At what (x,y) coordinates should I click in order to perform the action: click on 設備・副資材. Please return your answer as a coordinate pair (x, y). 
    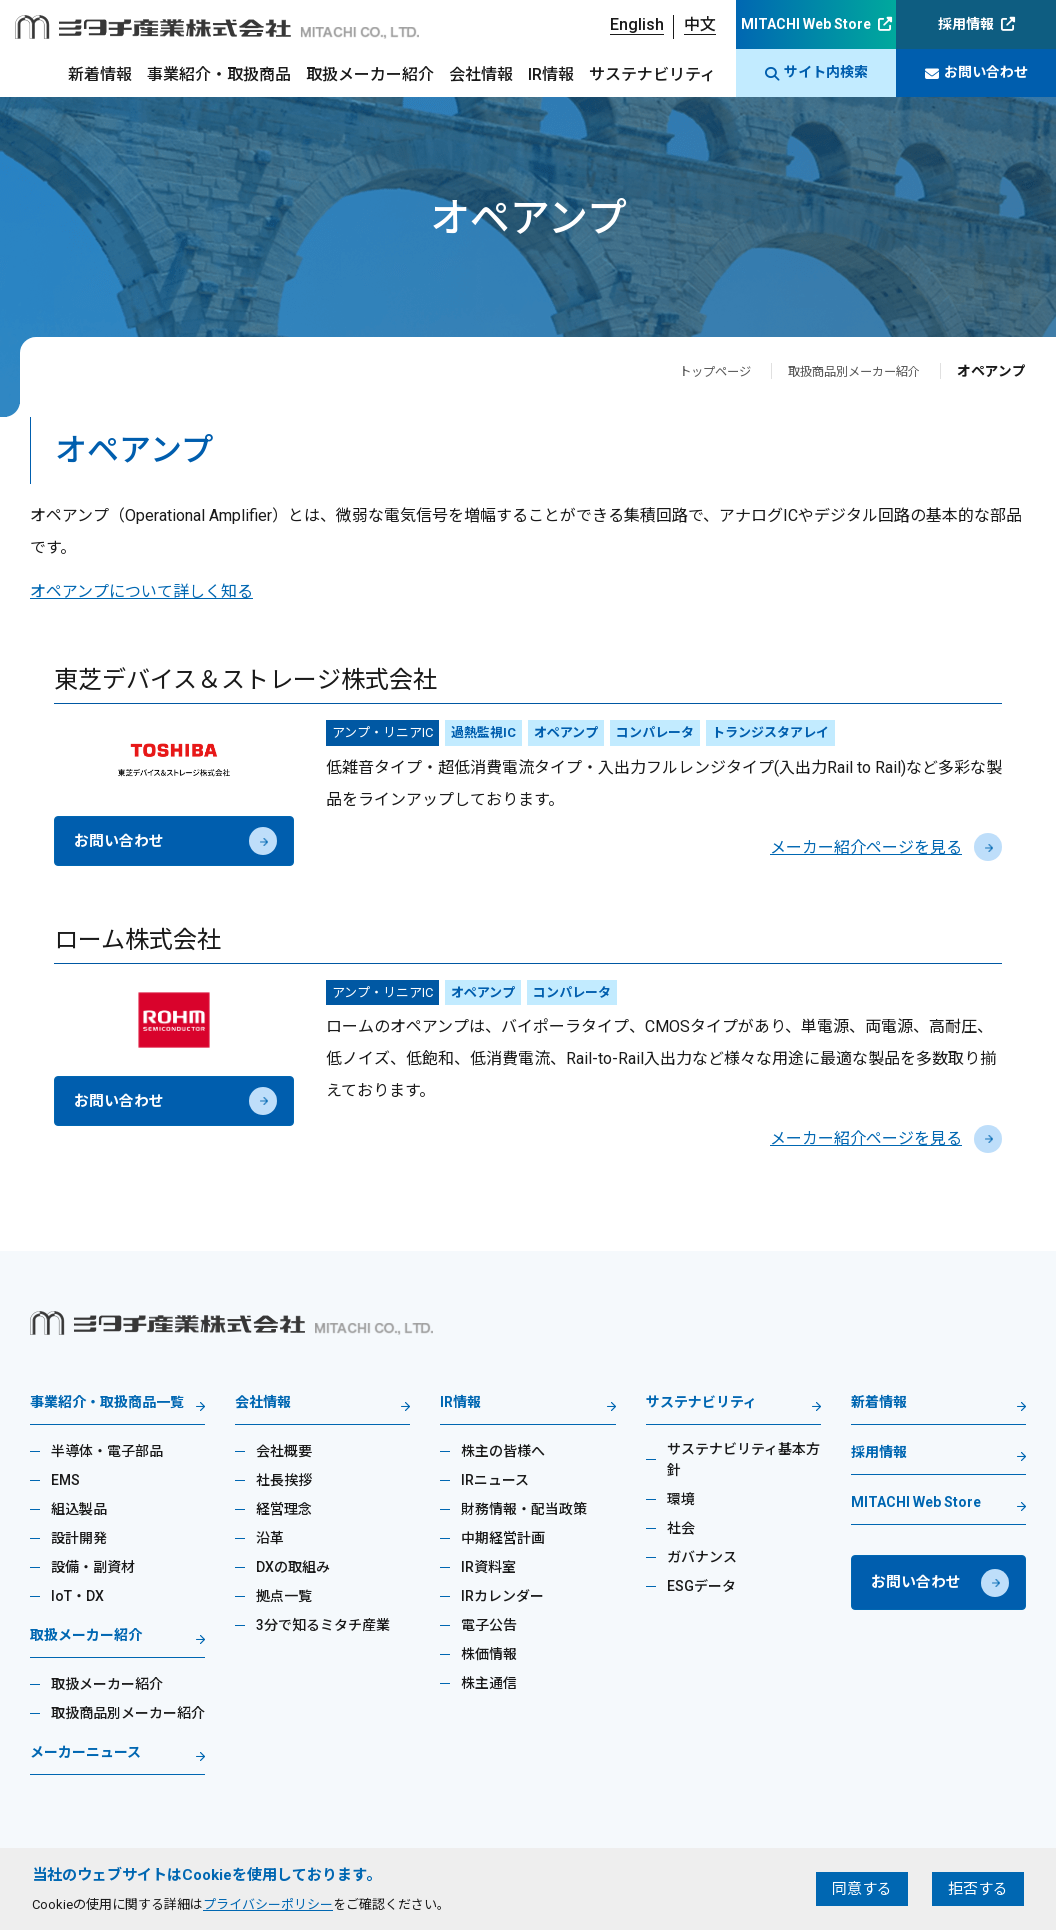
    Looking at the image, I should click on (93, 1567).